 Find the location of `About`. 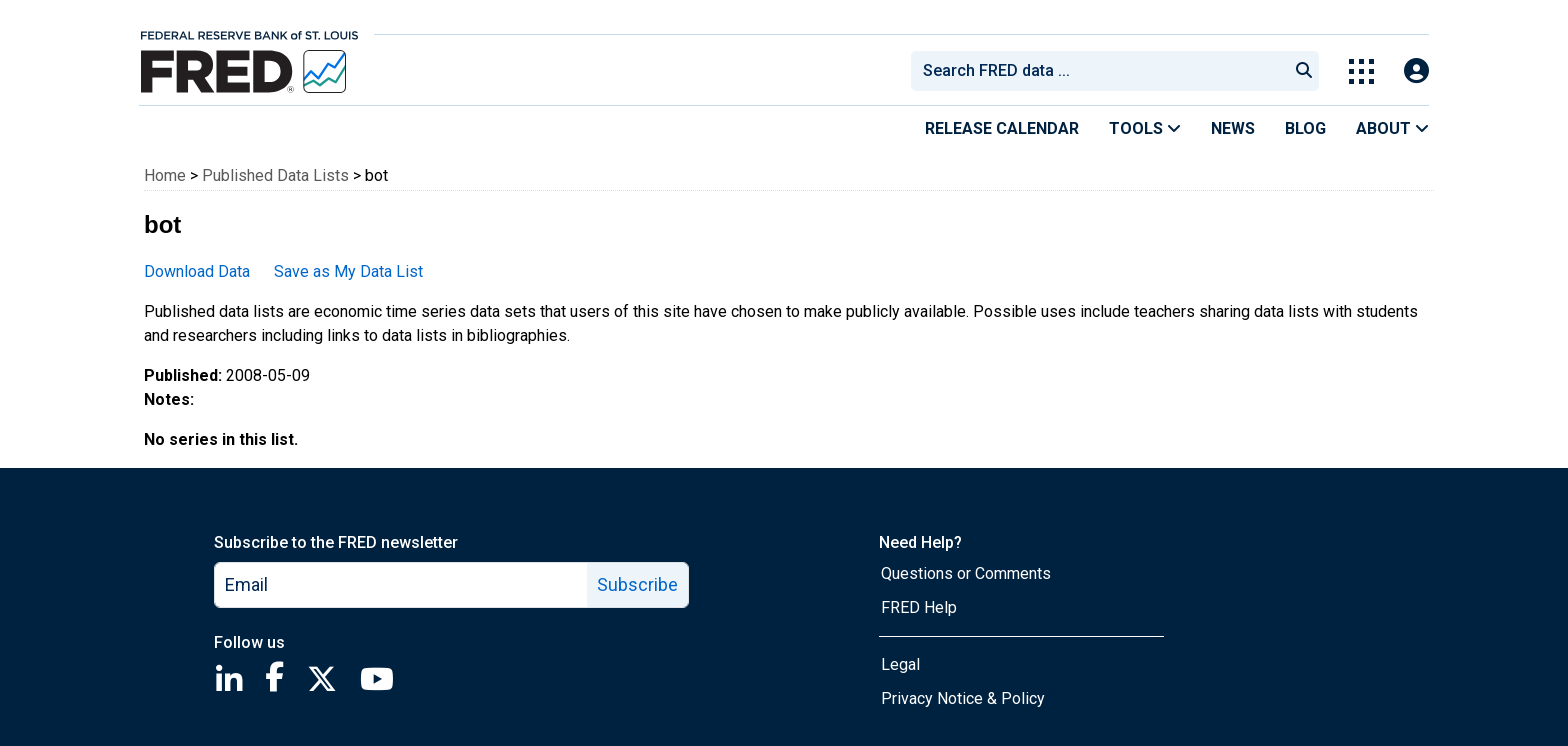

About is located at coordinates (1392, 128).